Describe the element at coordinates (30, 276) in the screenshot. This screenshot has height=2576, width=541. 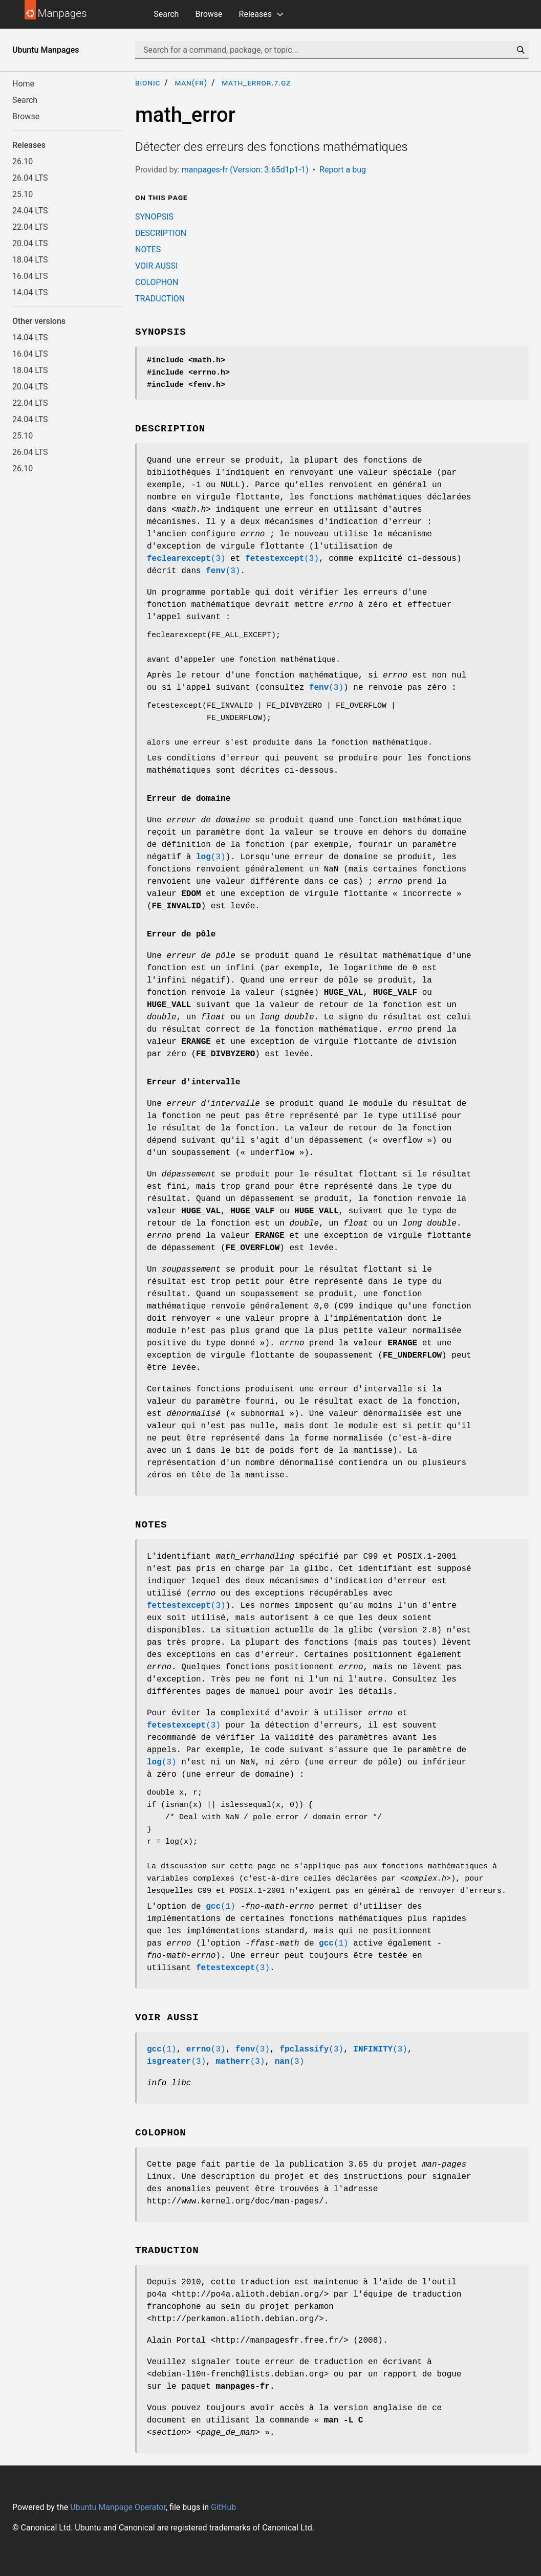
I see `16.04 LTS` at that location.